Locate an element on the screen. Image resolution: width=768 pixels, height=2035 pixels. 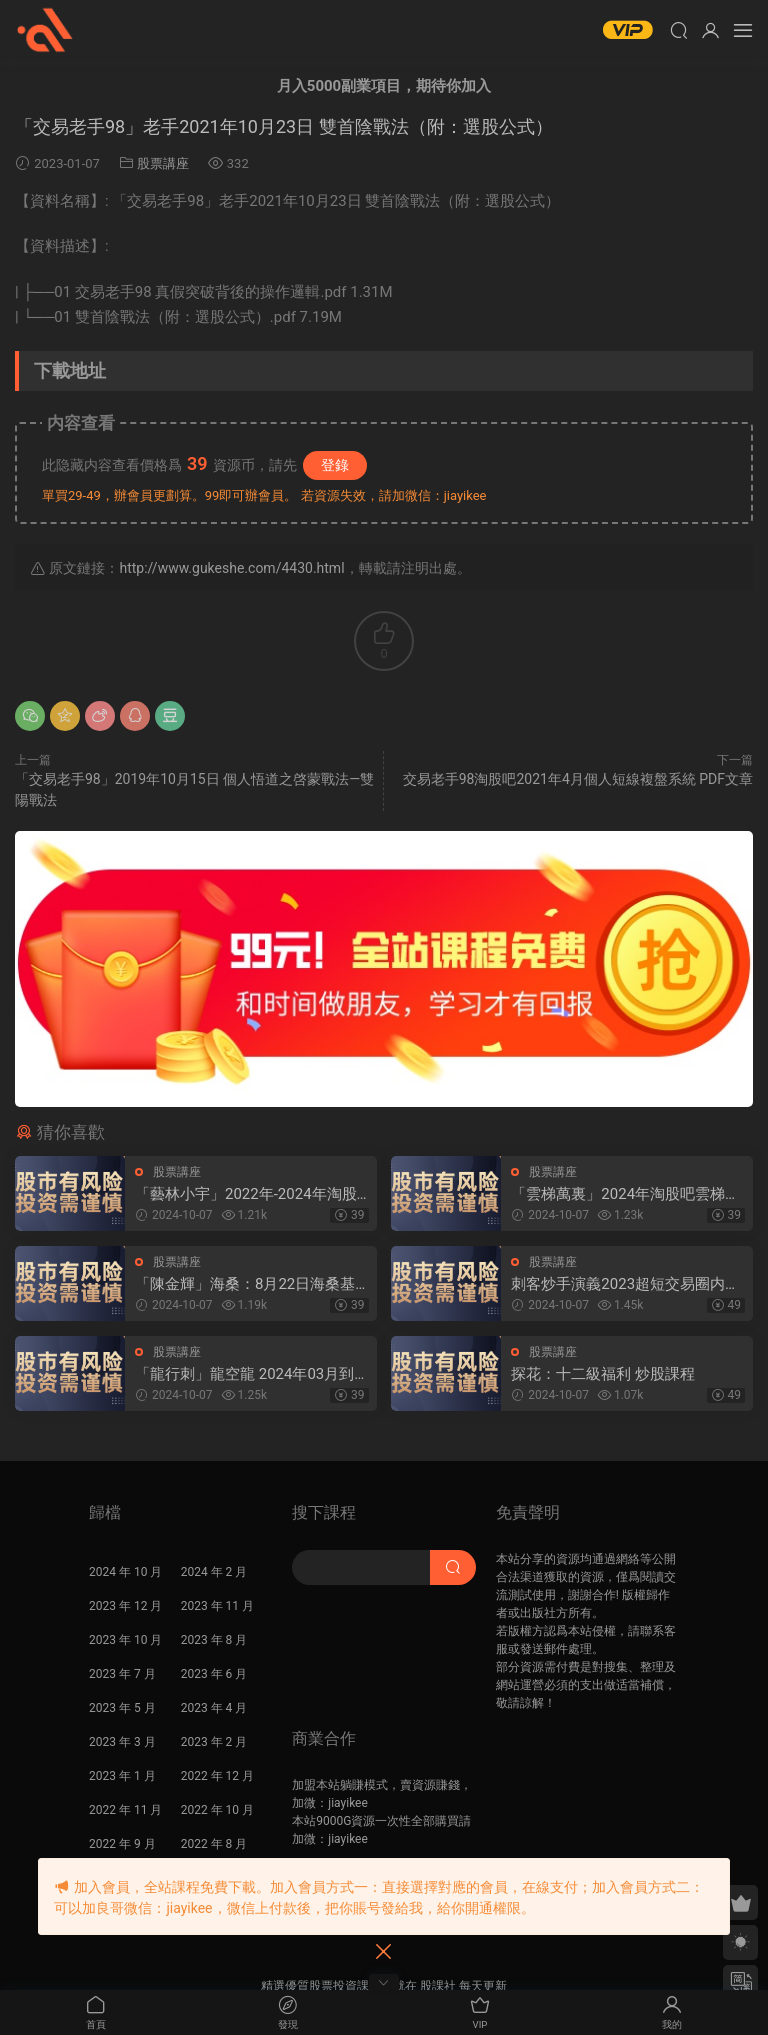
交易老手98淘股吧2021年4月個人短線複盤系統 PDF文章 is located at coordinates (578, 779).